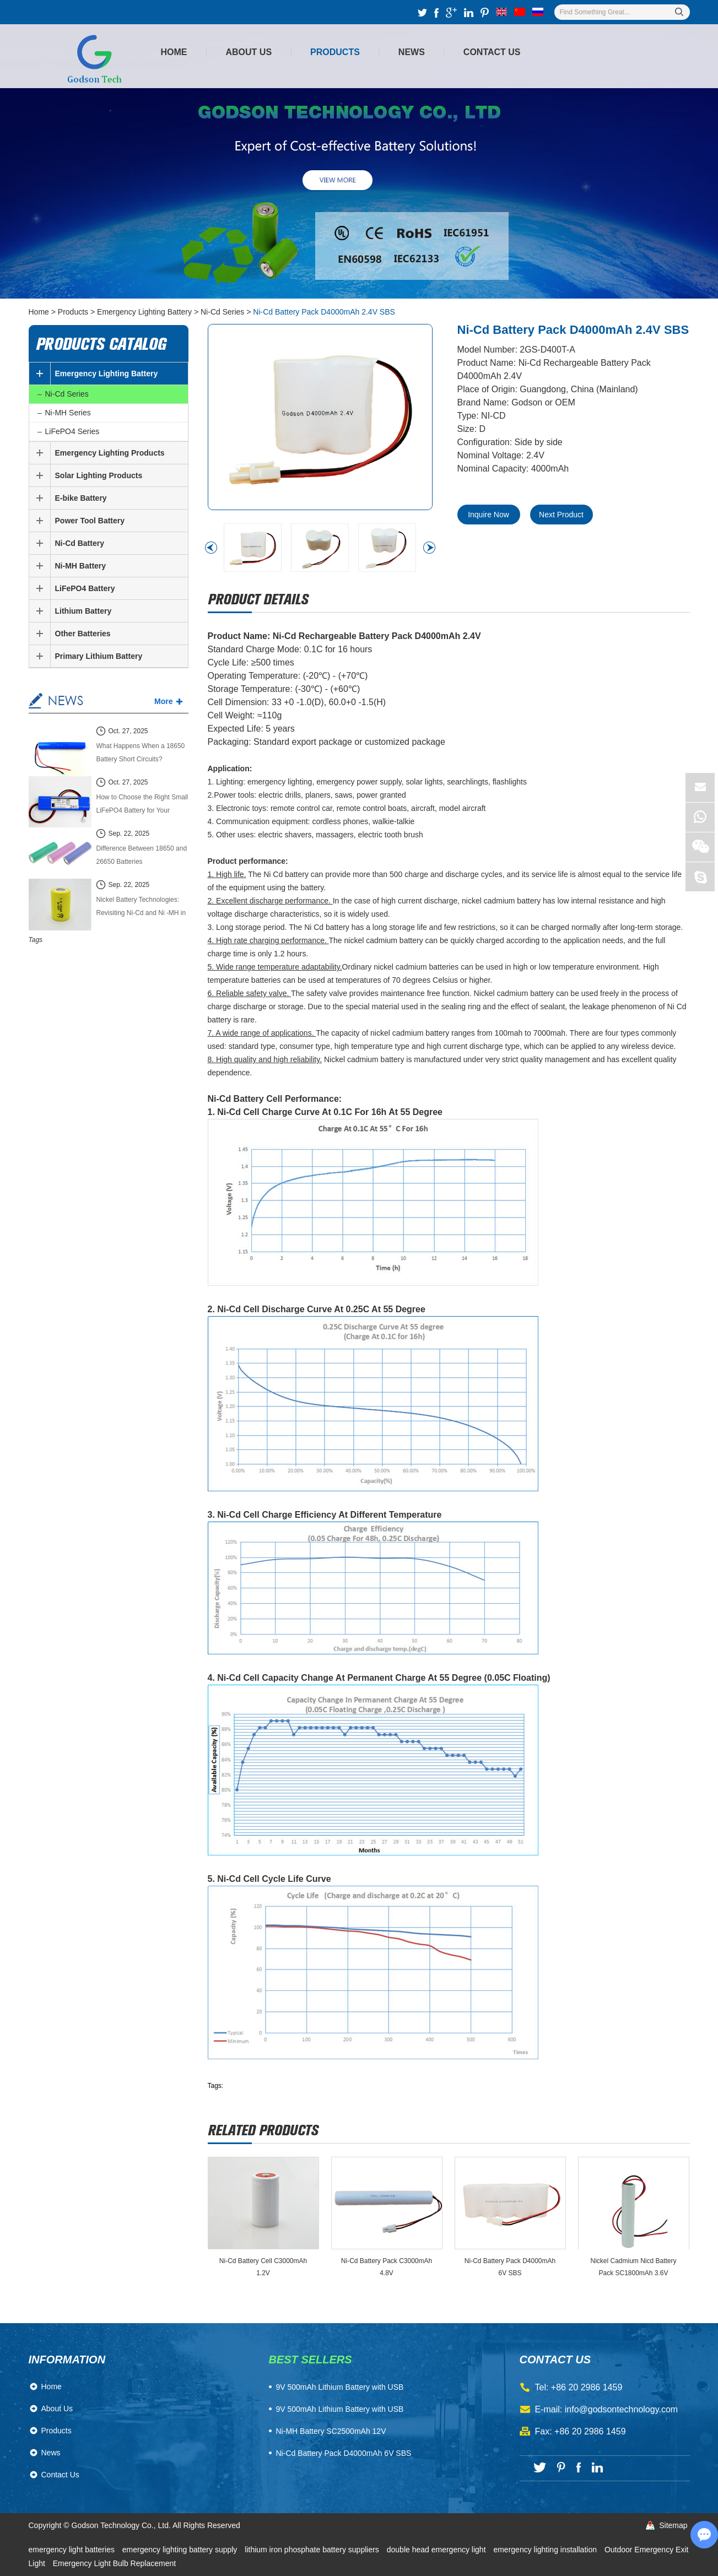 The width and height of the screenshot is (718, 2576). What do you see at coordinates (79, 543) in the screenshot?
I see `Ni-Cd Battery` at bounding box center [79, 543].